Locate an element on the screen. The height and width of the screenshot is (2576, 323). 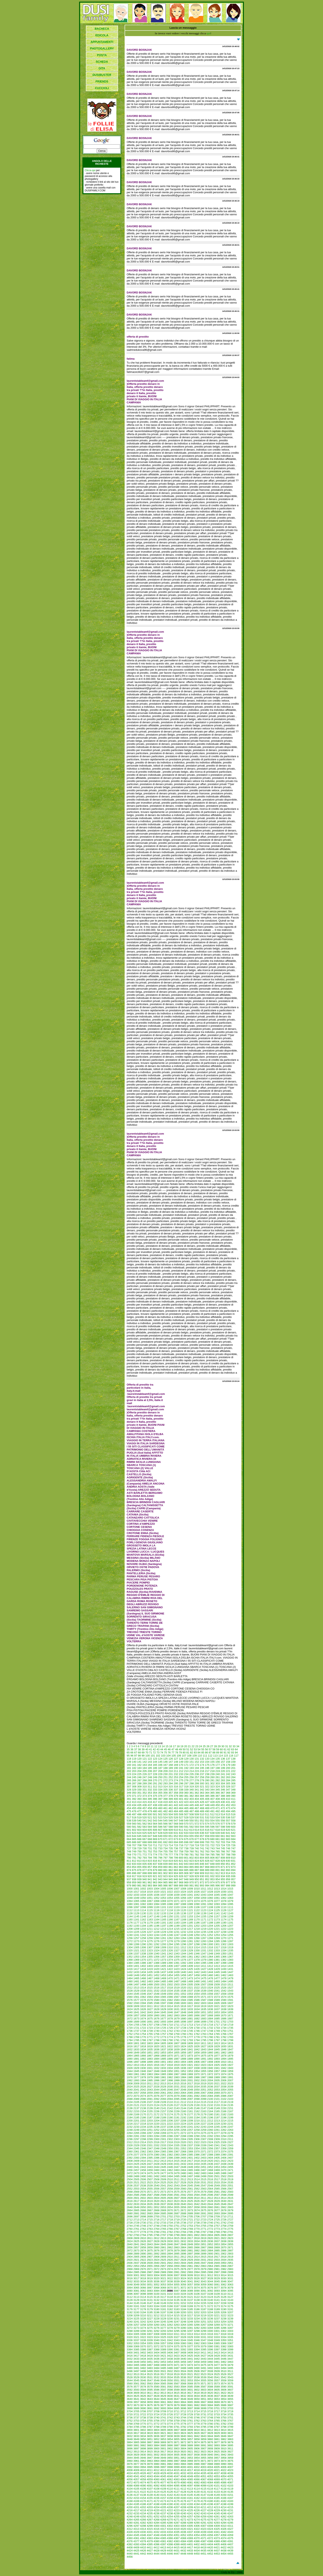
945 is located at coordinates (171, 1879).